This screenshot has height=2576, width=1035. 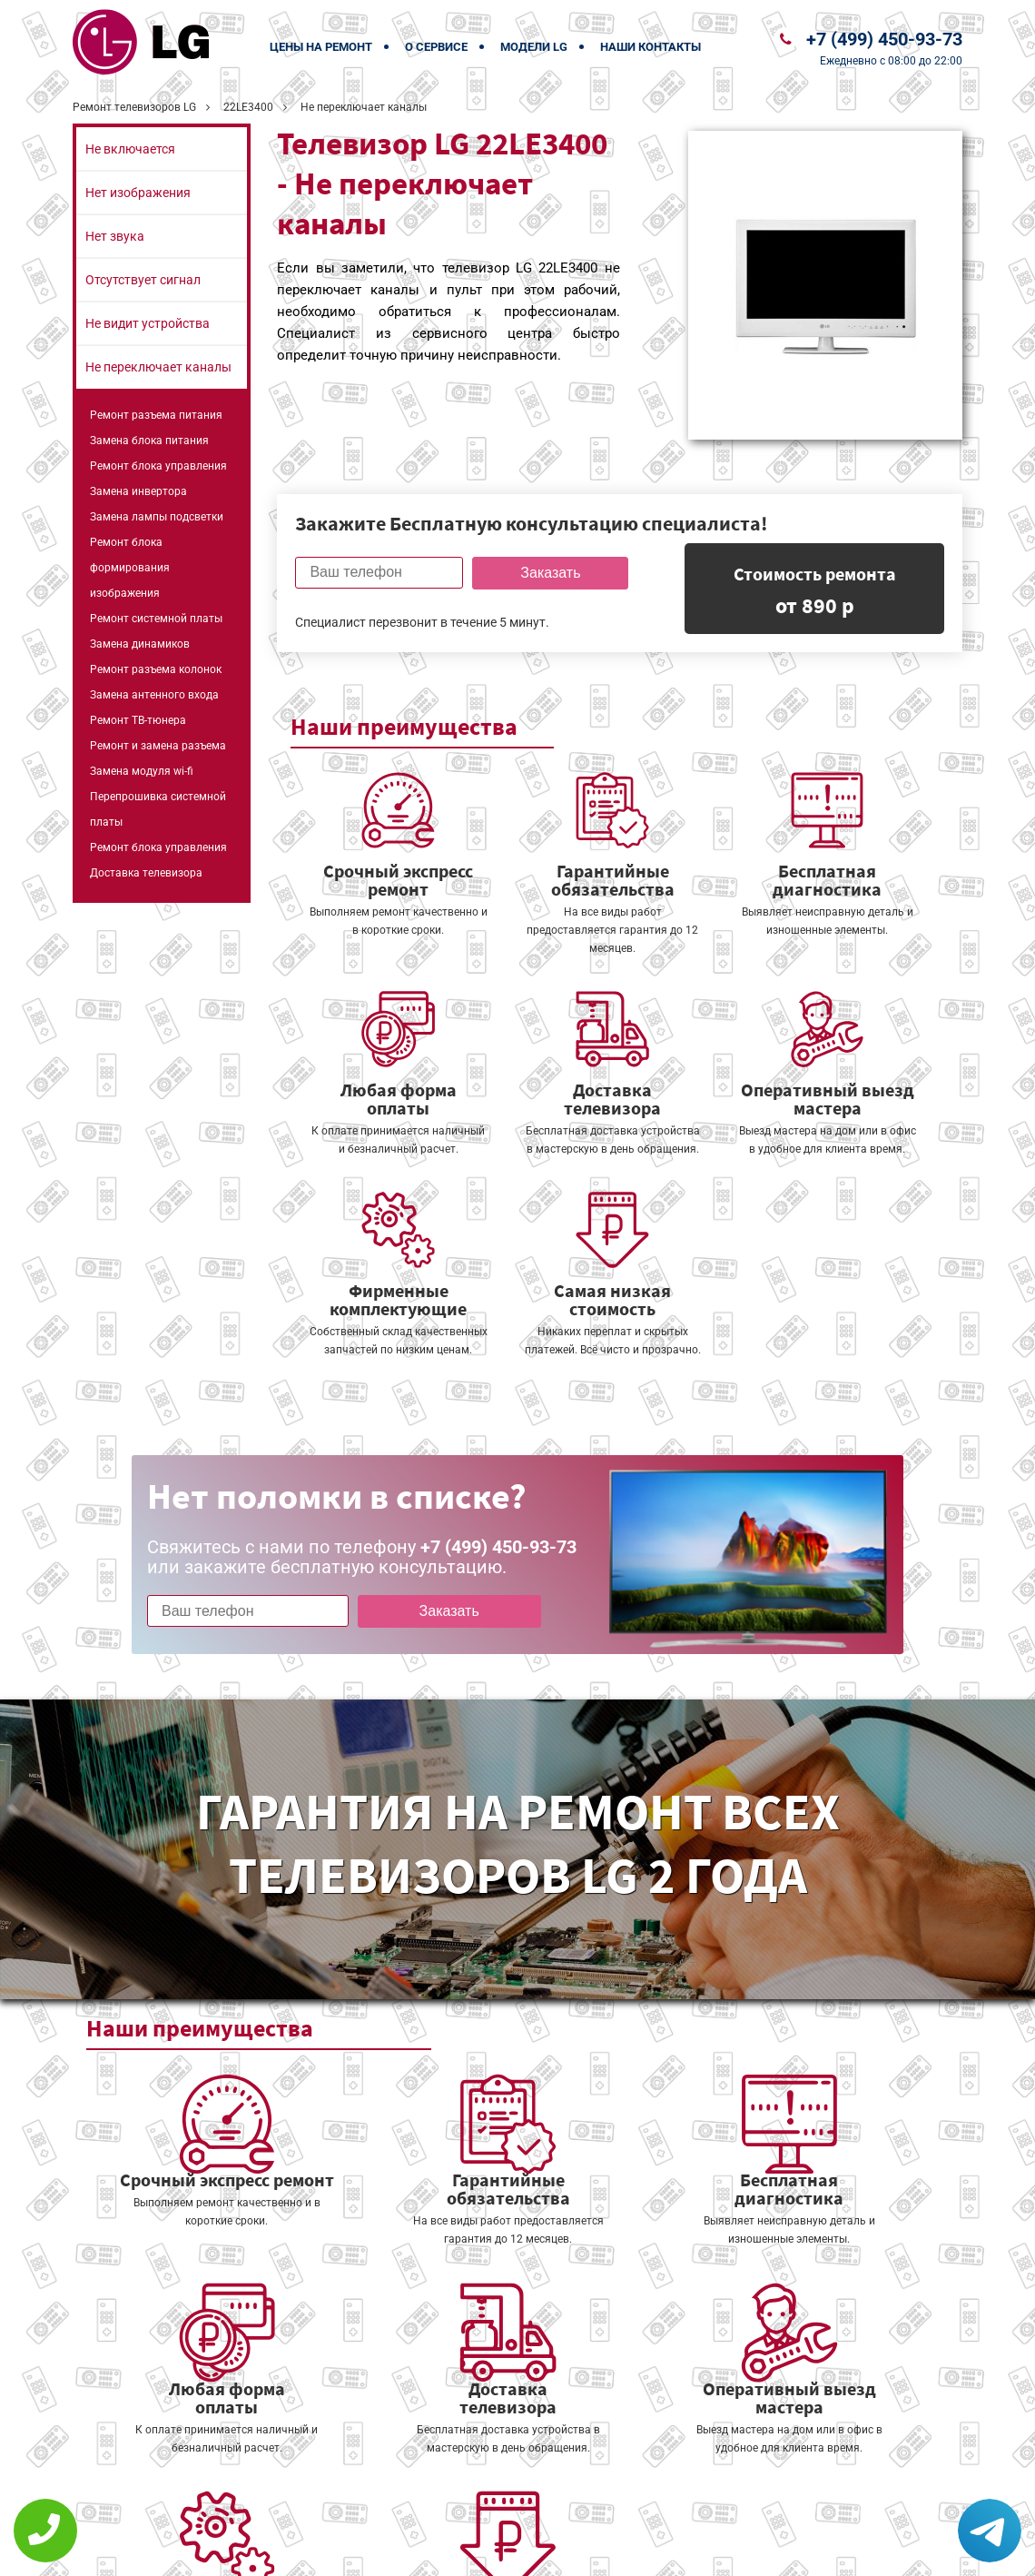 What do you see at coordinates (650, 47) in the screenshot?
I see `Наши контакты` at bounding box center [650, 47].